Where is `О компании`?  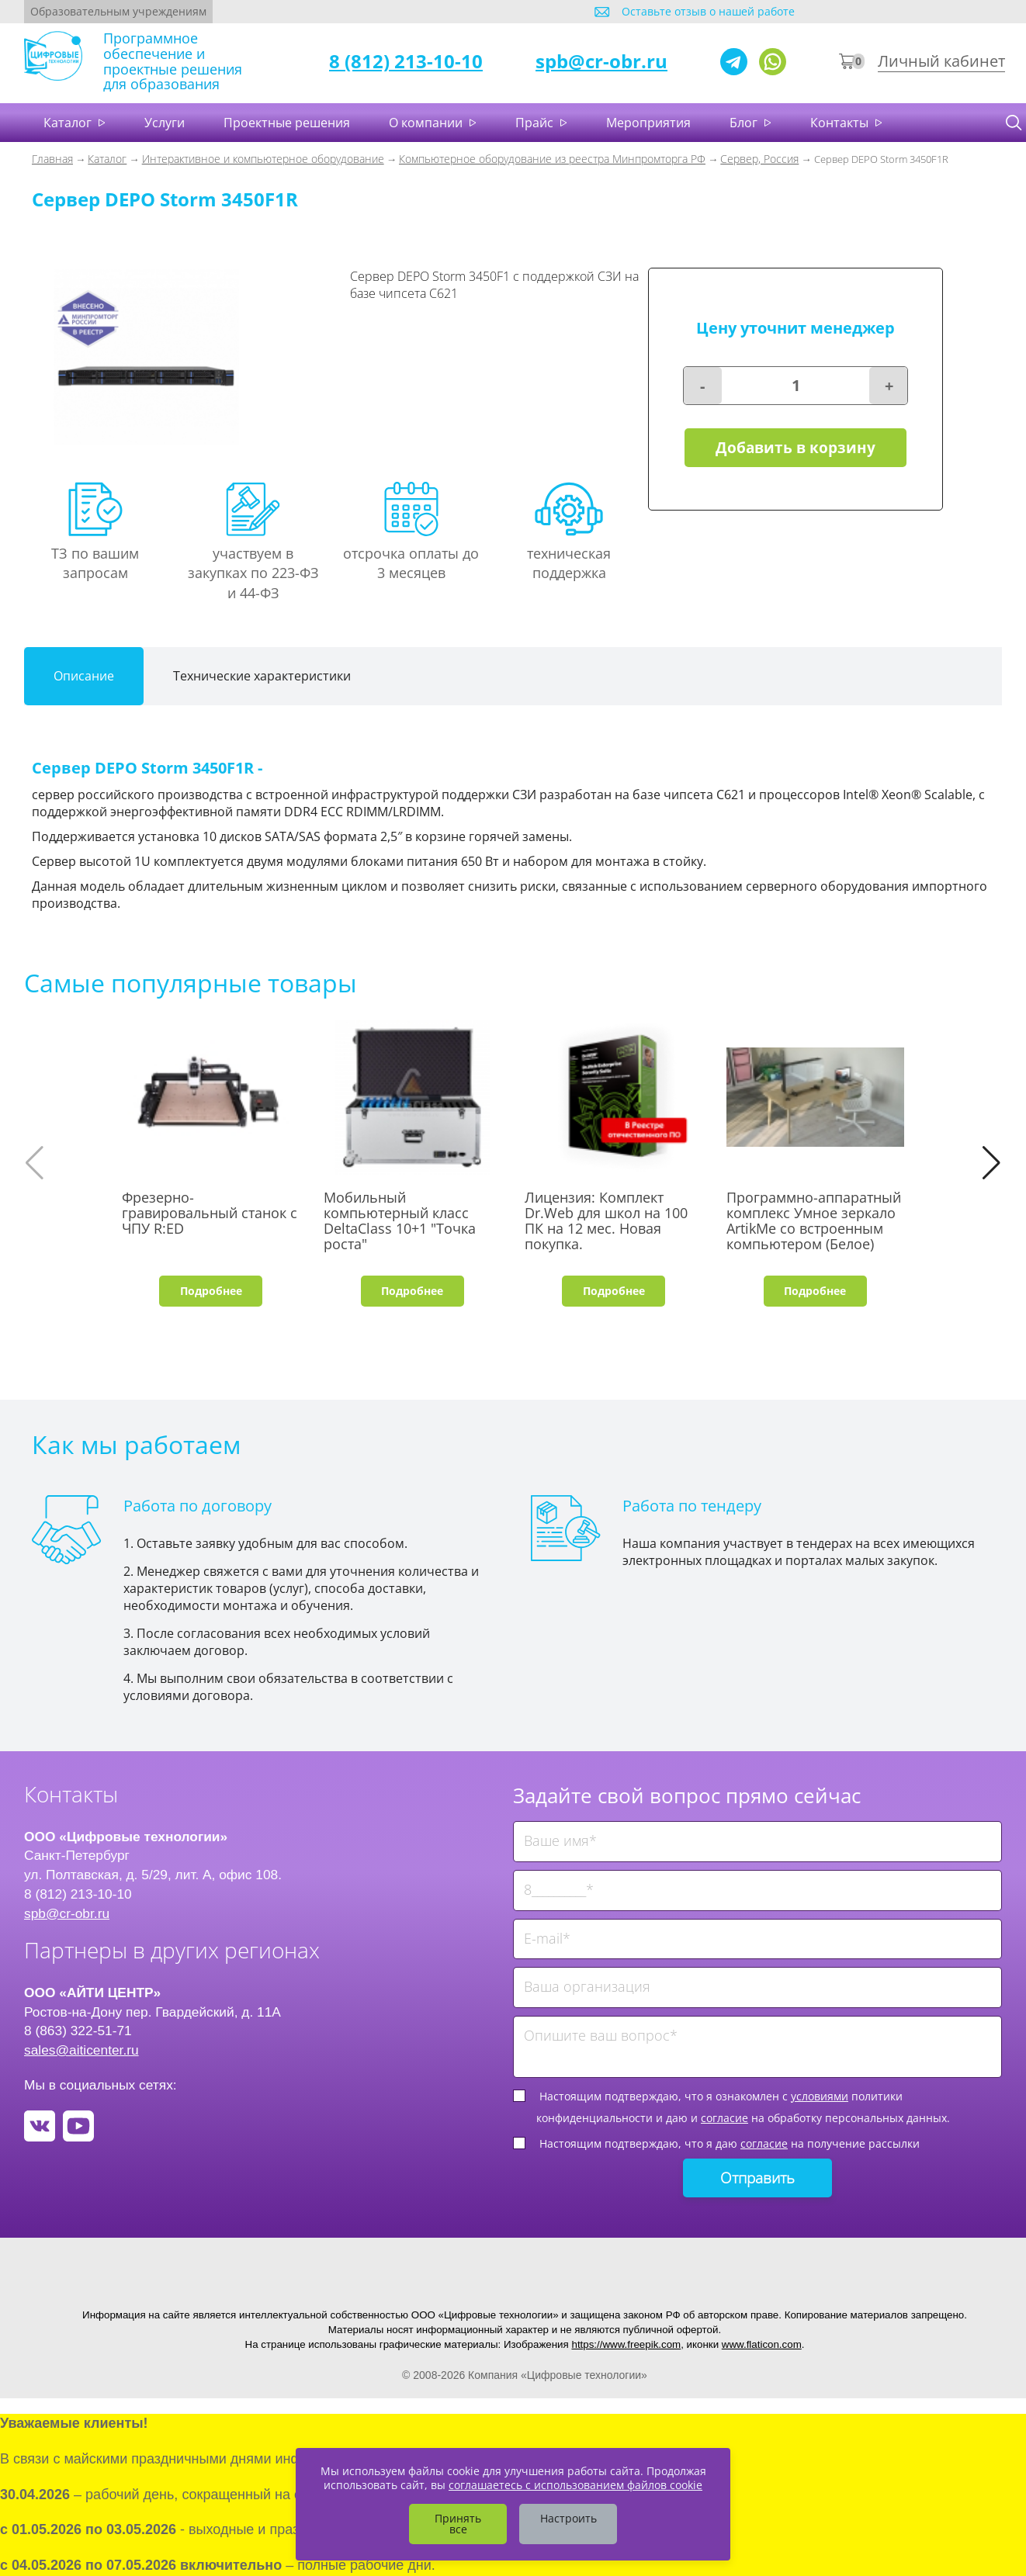
О компании is located at coordinates (427, 122).